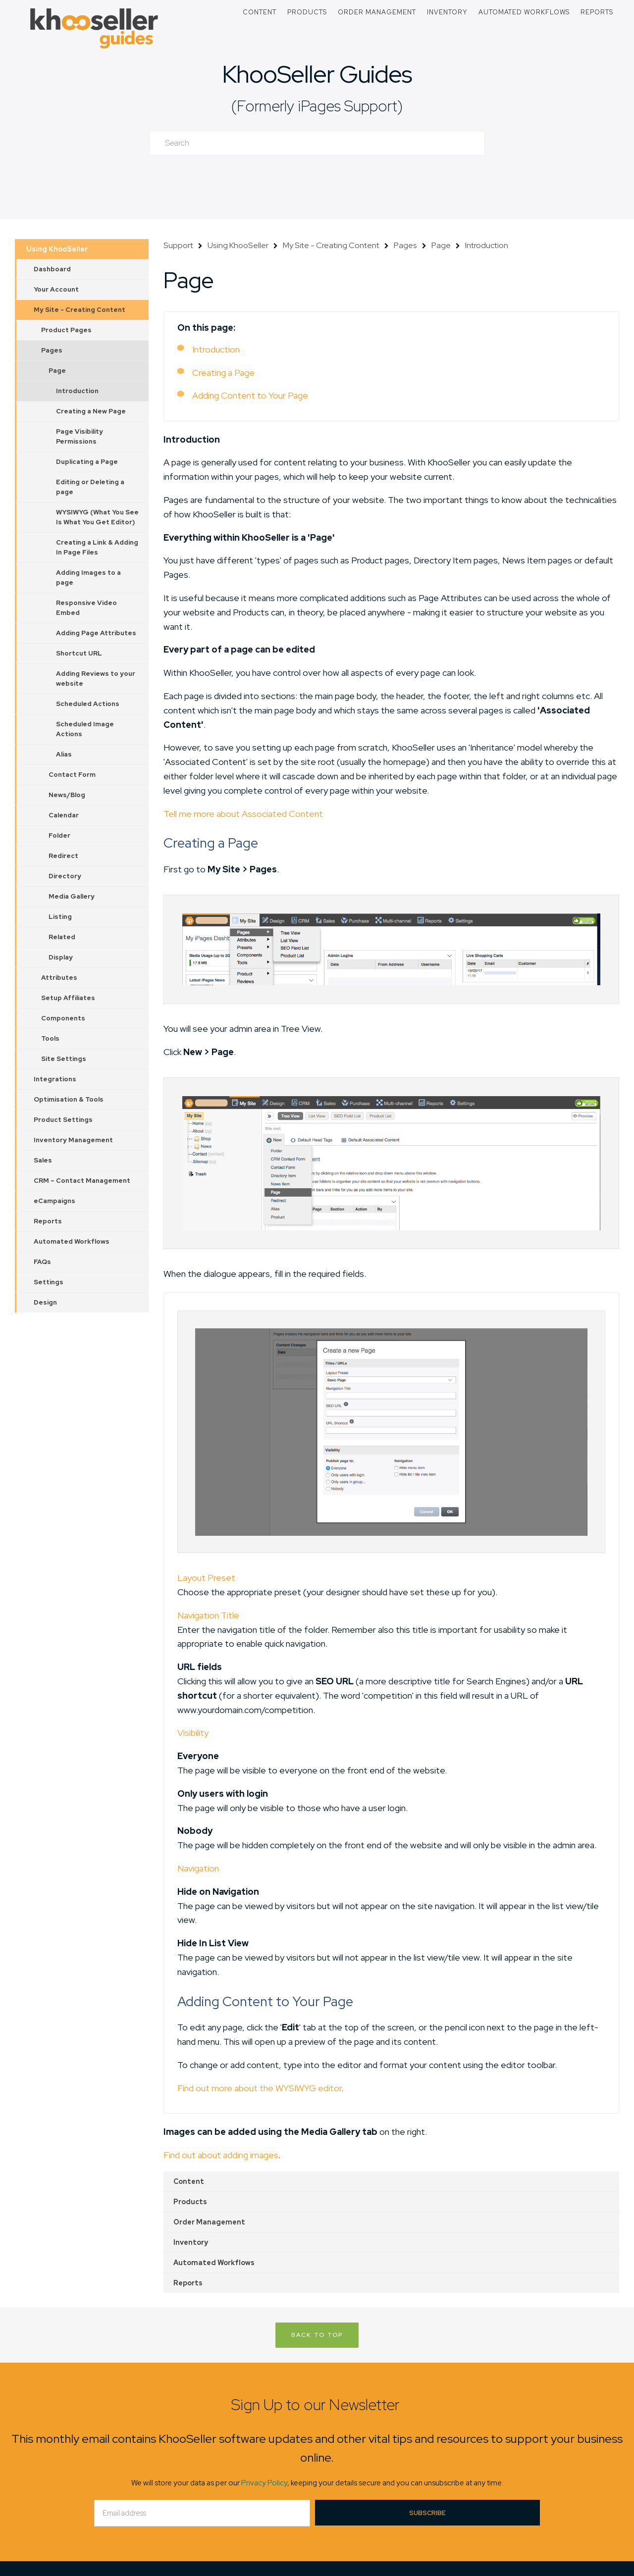  Describe the element at coordinates (307, 12) in the screenshot. I see `Products` at that location.